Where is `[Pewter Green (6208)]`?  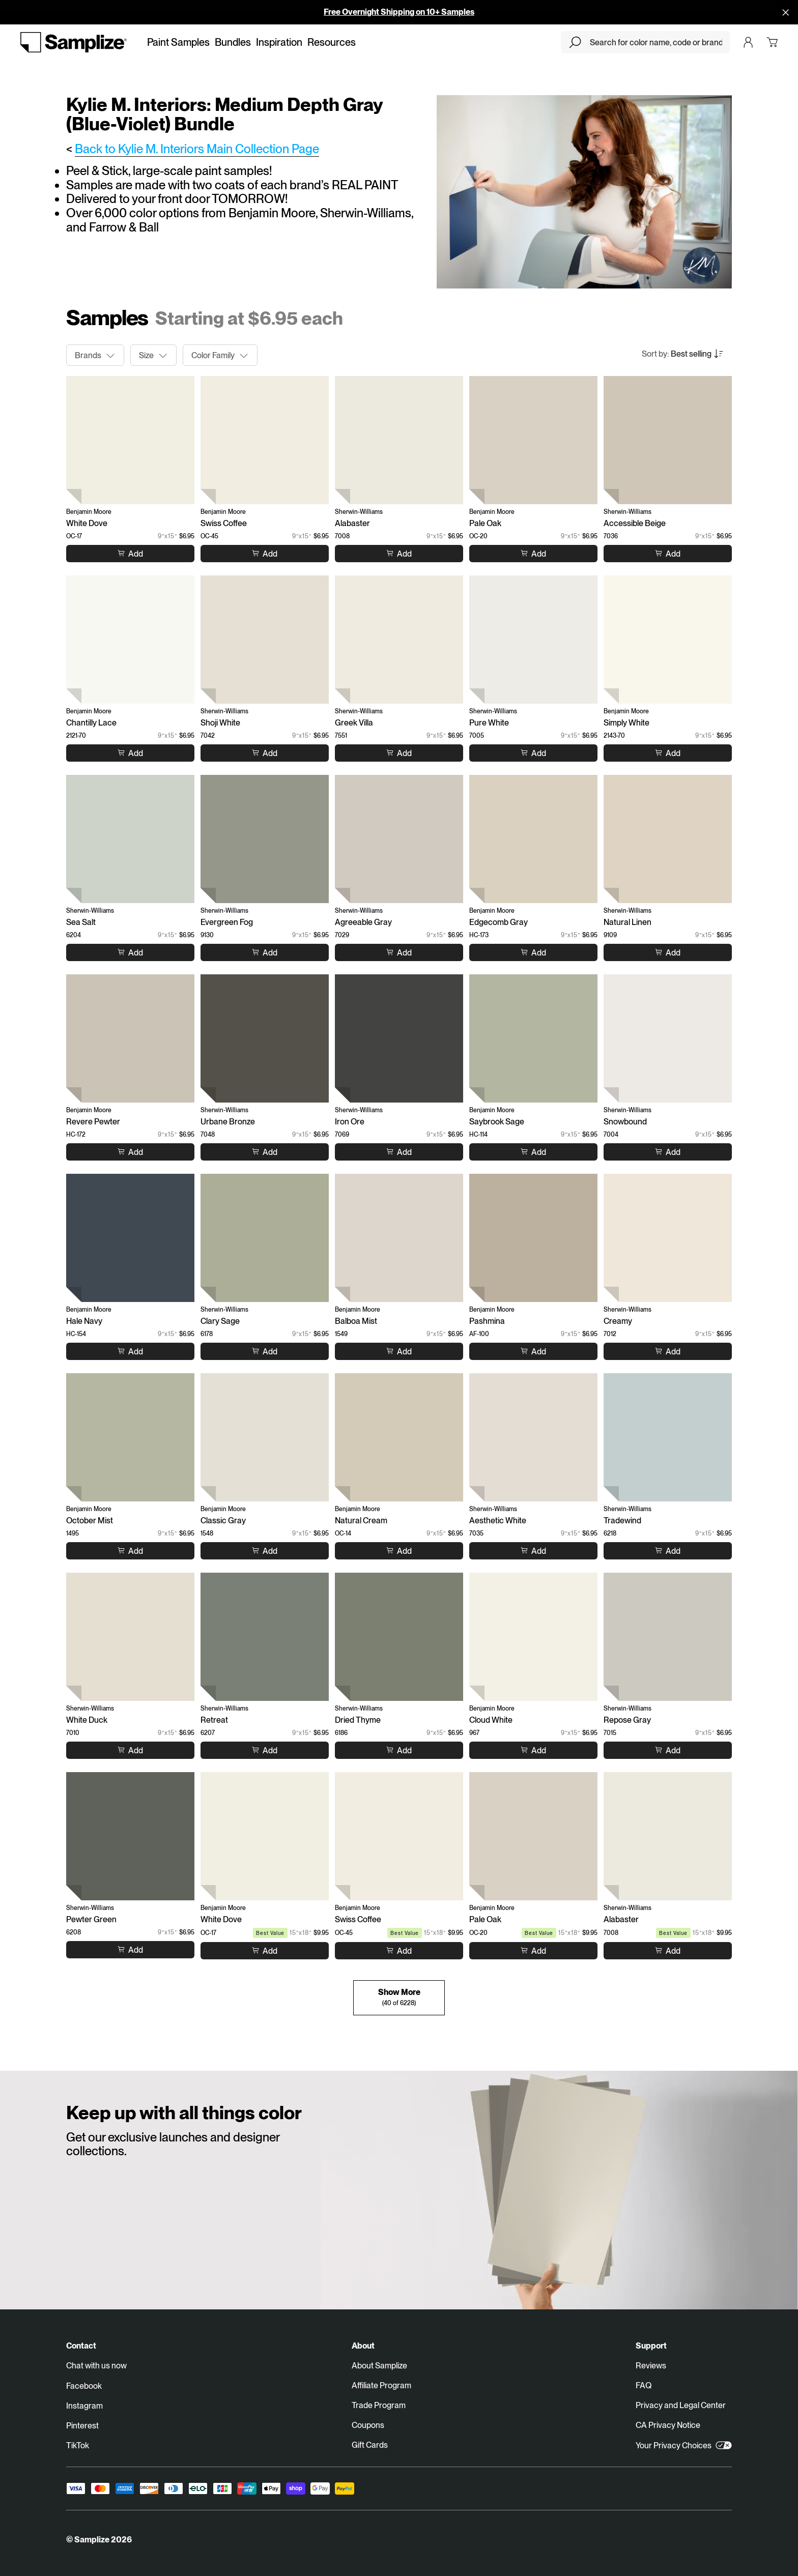 [Pewter Green (6208)] is located at coordinates (130, 1836).